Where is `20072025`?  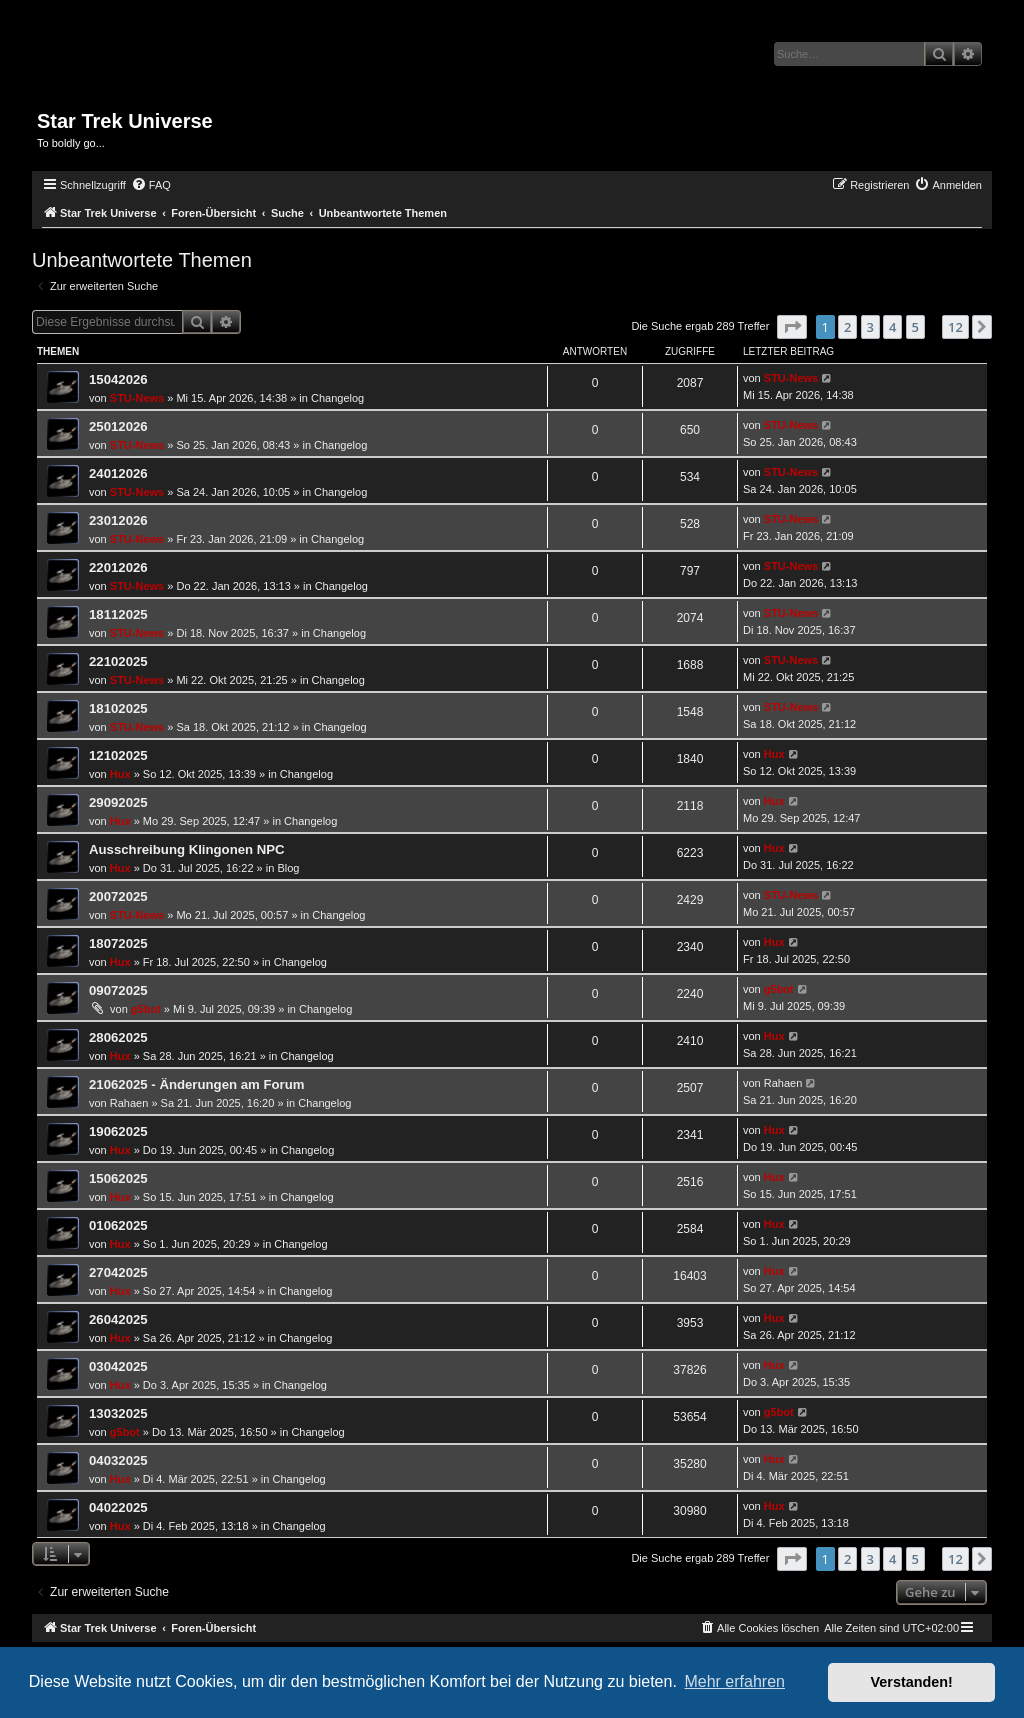 20072025 is located at coordinates (118, 896).